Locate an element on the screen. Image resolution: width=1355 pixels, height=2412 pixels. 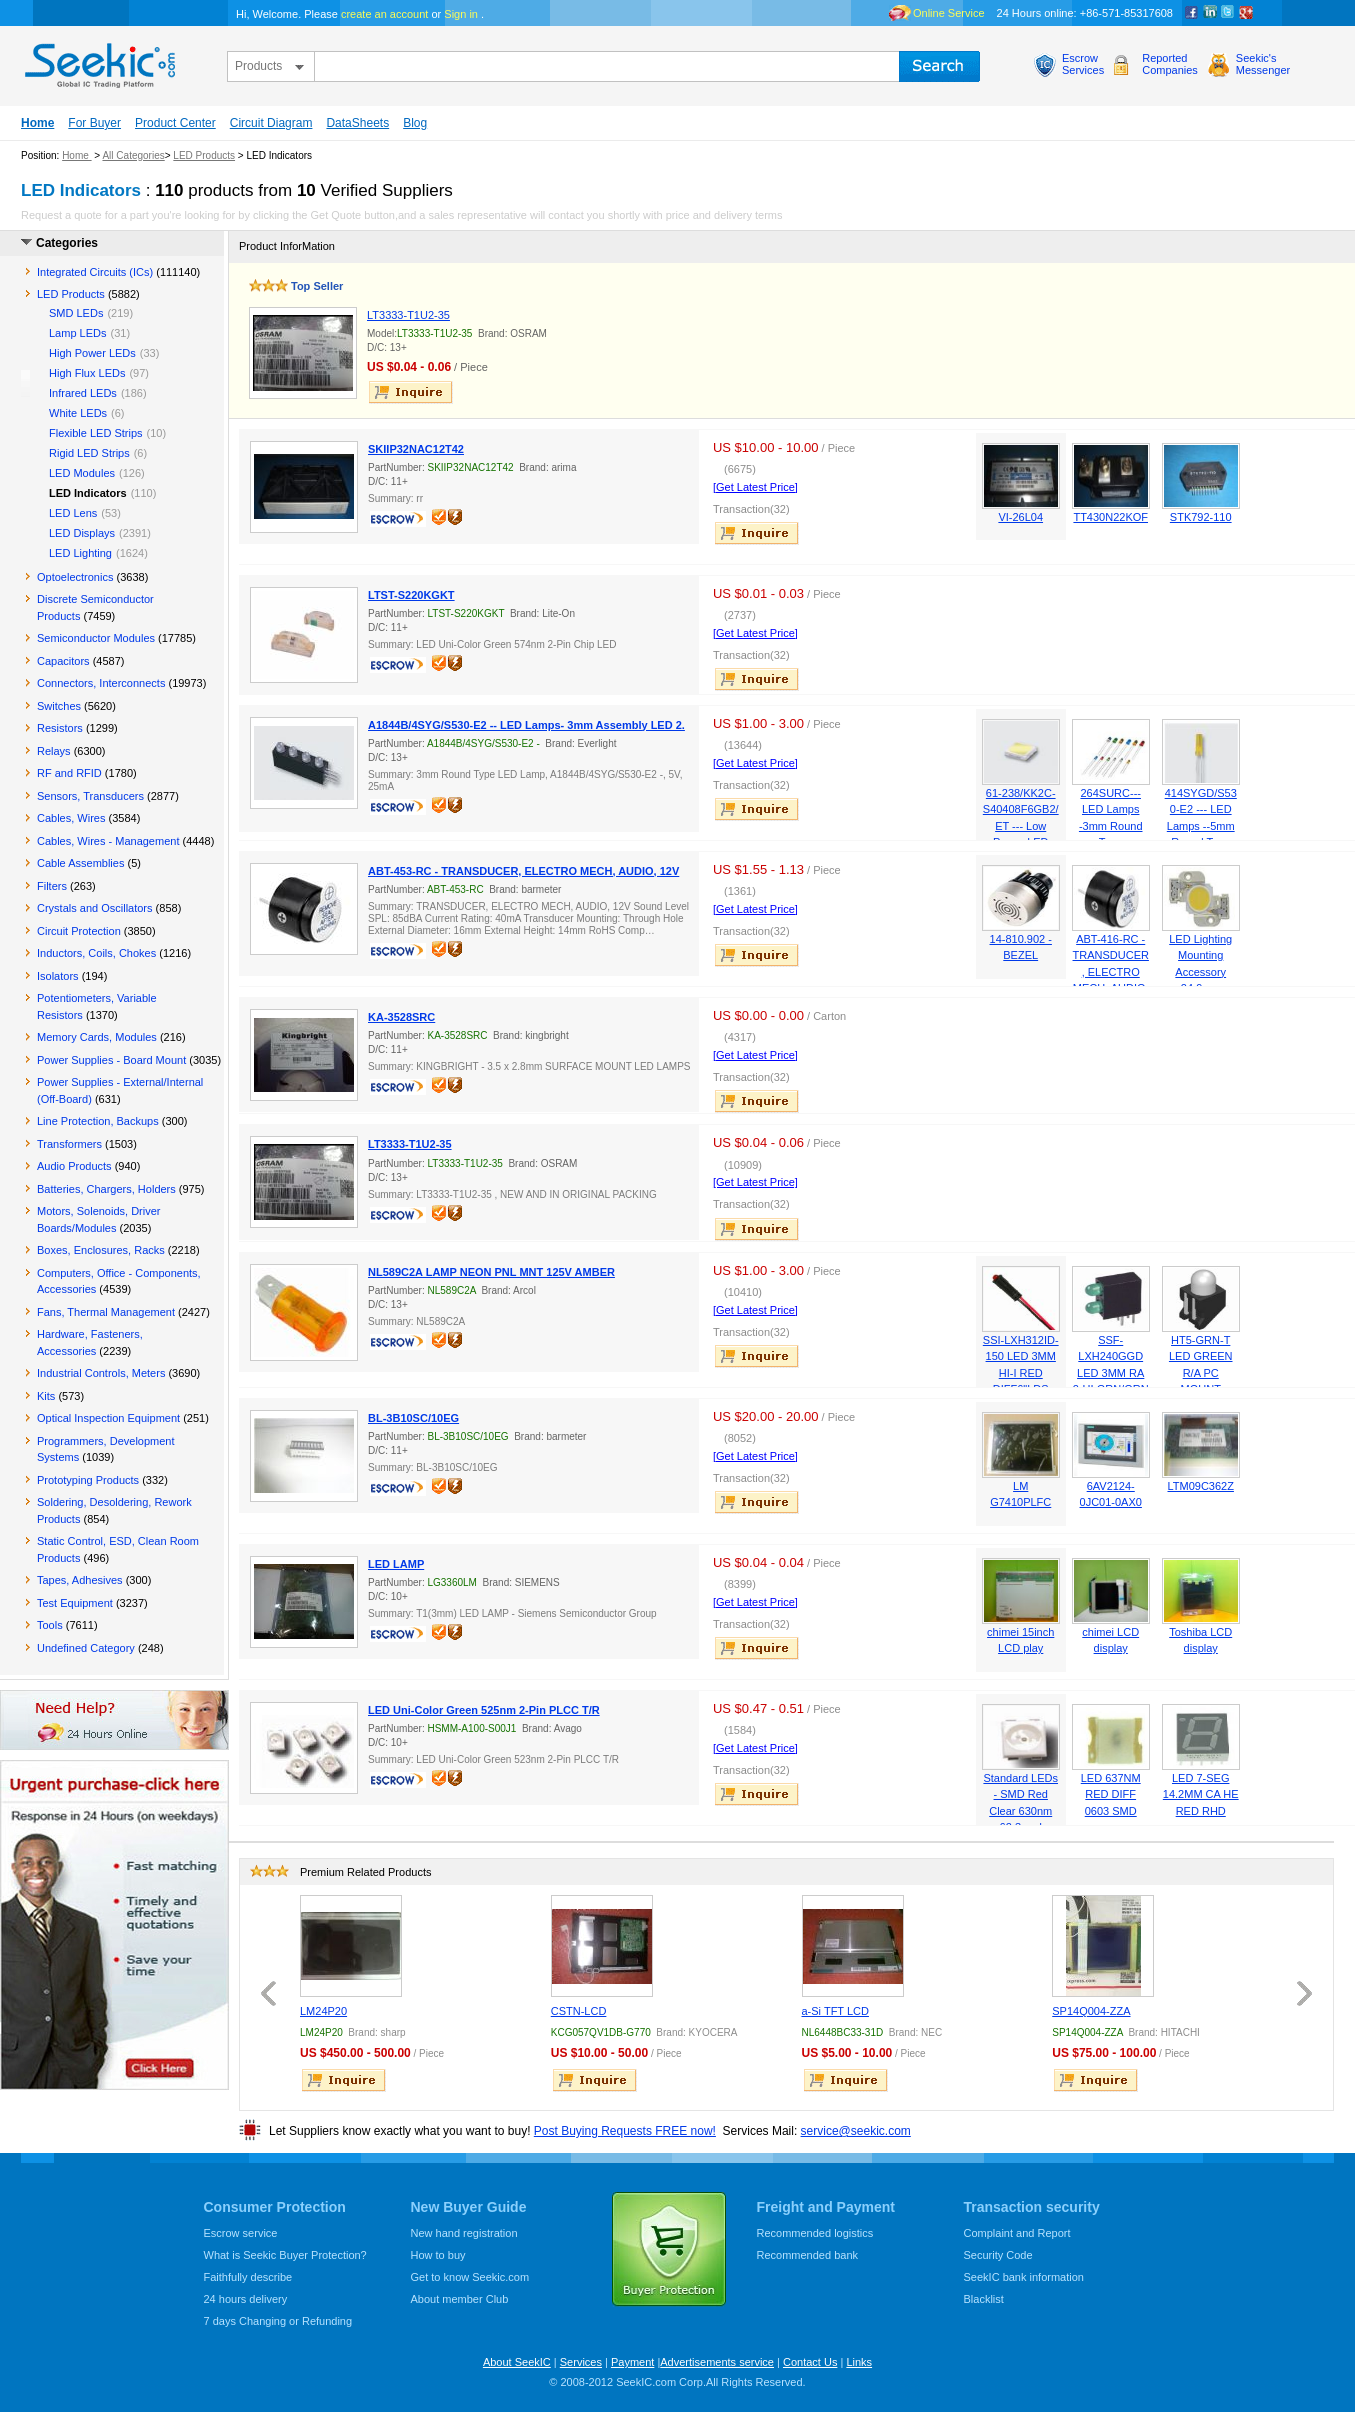
SMD LEDs is located at coordinates (76, 313).